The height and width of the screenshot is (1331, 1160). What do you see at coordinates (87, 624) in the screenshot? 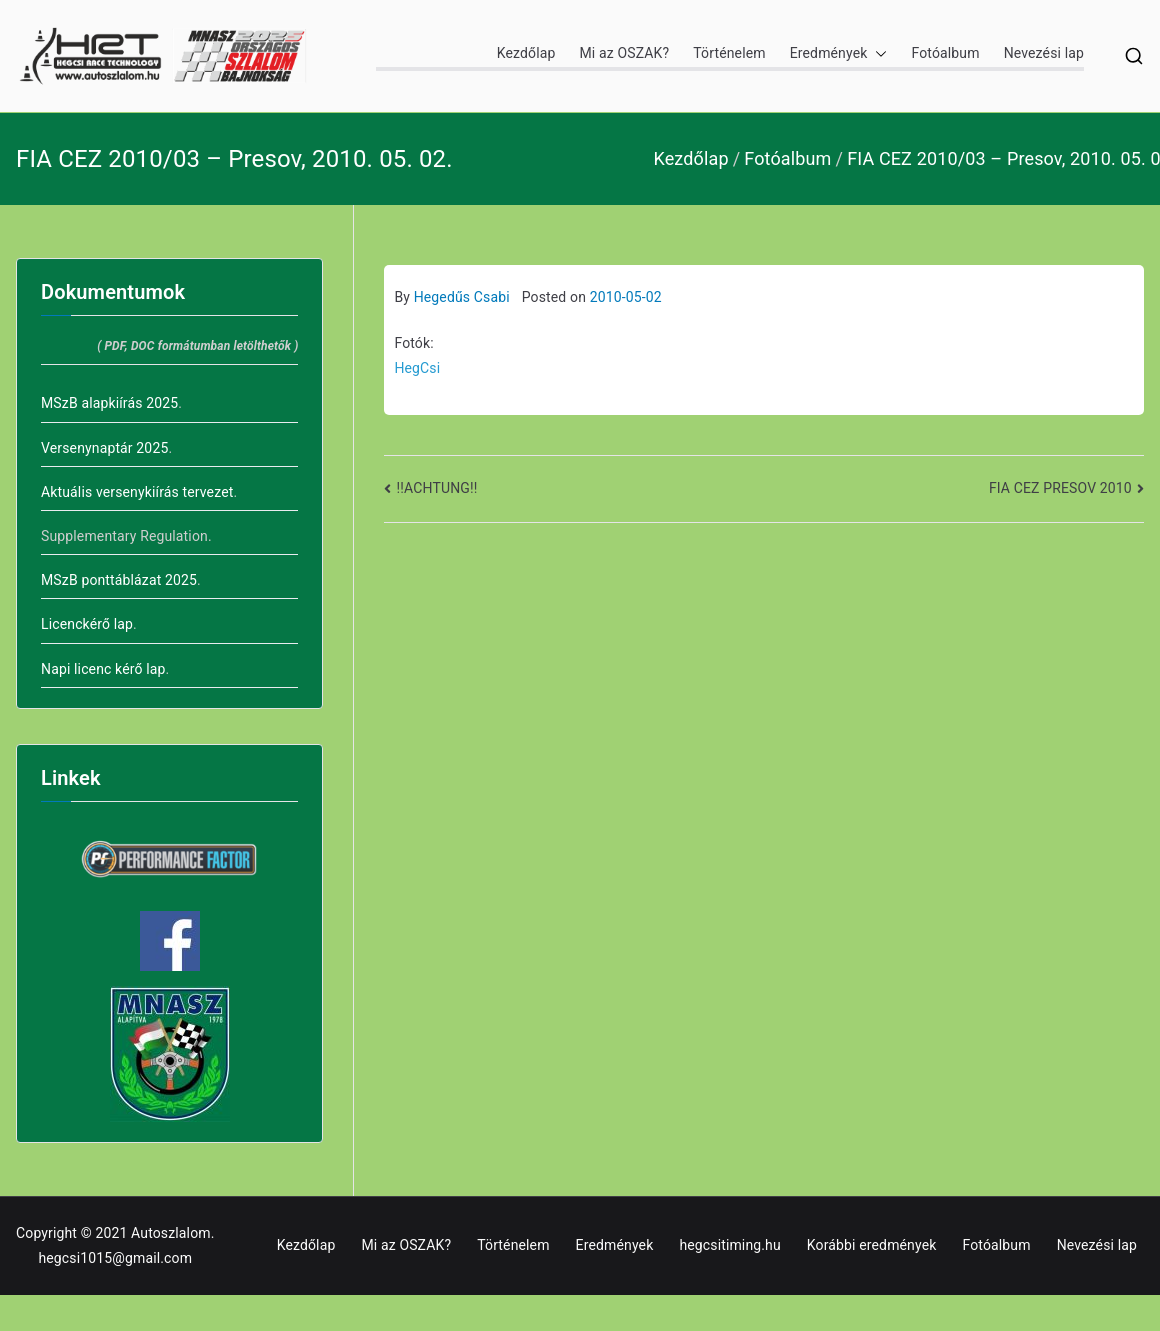
I see `Licenckérő lap` at bounding box center [87, 624].